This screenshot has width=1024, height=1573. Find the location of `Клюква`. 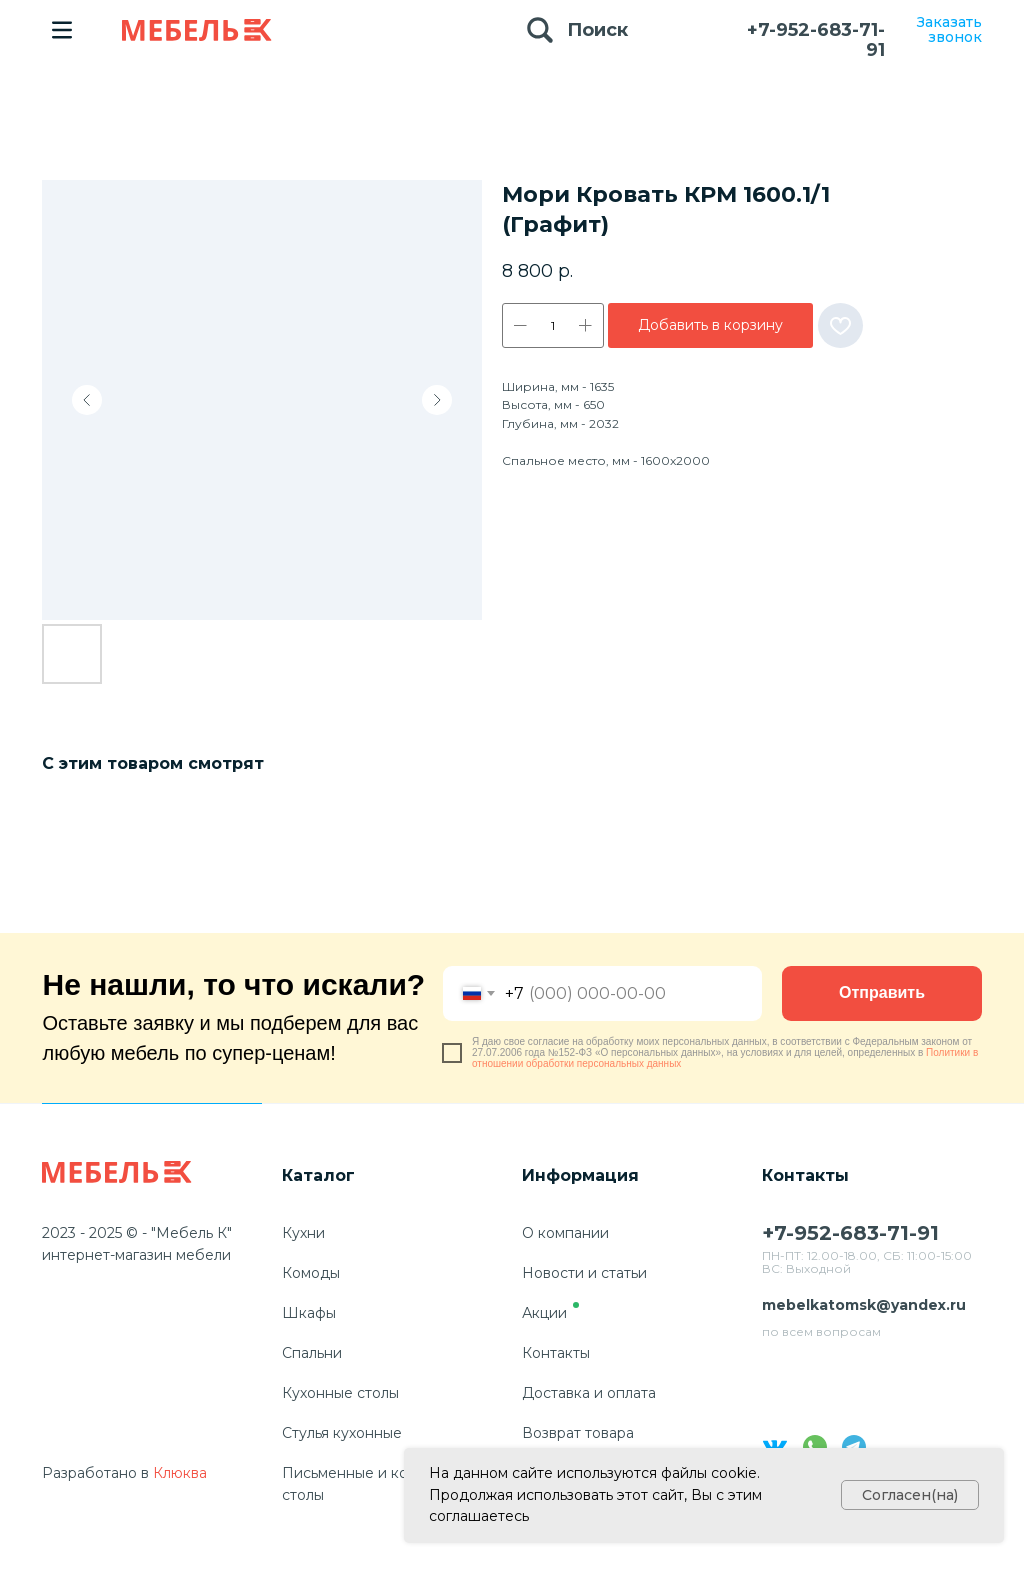

Клюква is located at coordinates (180, 1473).